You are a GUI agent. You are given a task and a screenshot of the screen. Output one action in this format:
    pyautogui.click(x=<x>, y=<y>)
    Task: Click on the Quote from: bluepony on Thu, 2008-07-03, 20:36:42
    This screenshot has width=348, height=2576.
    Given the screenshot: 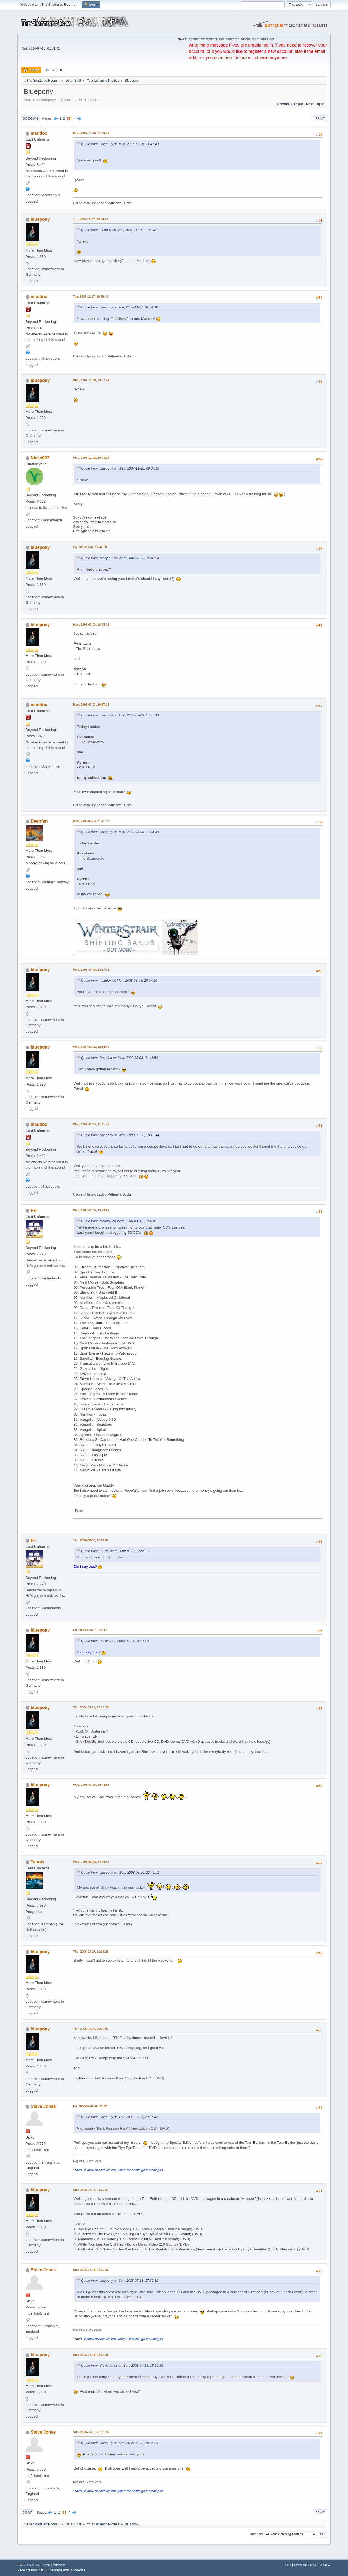 What is the action you would take?
    pyautogui.click(x=119, y=2117)
    